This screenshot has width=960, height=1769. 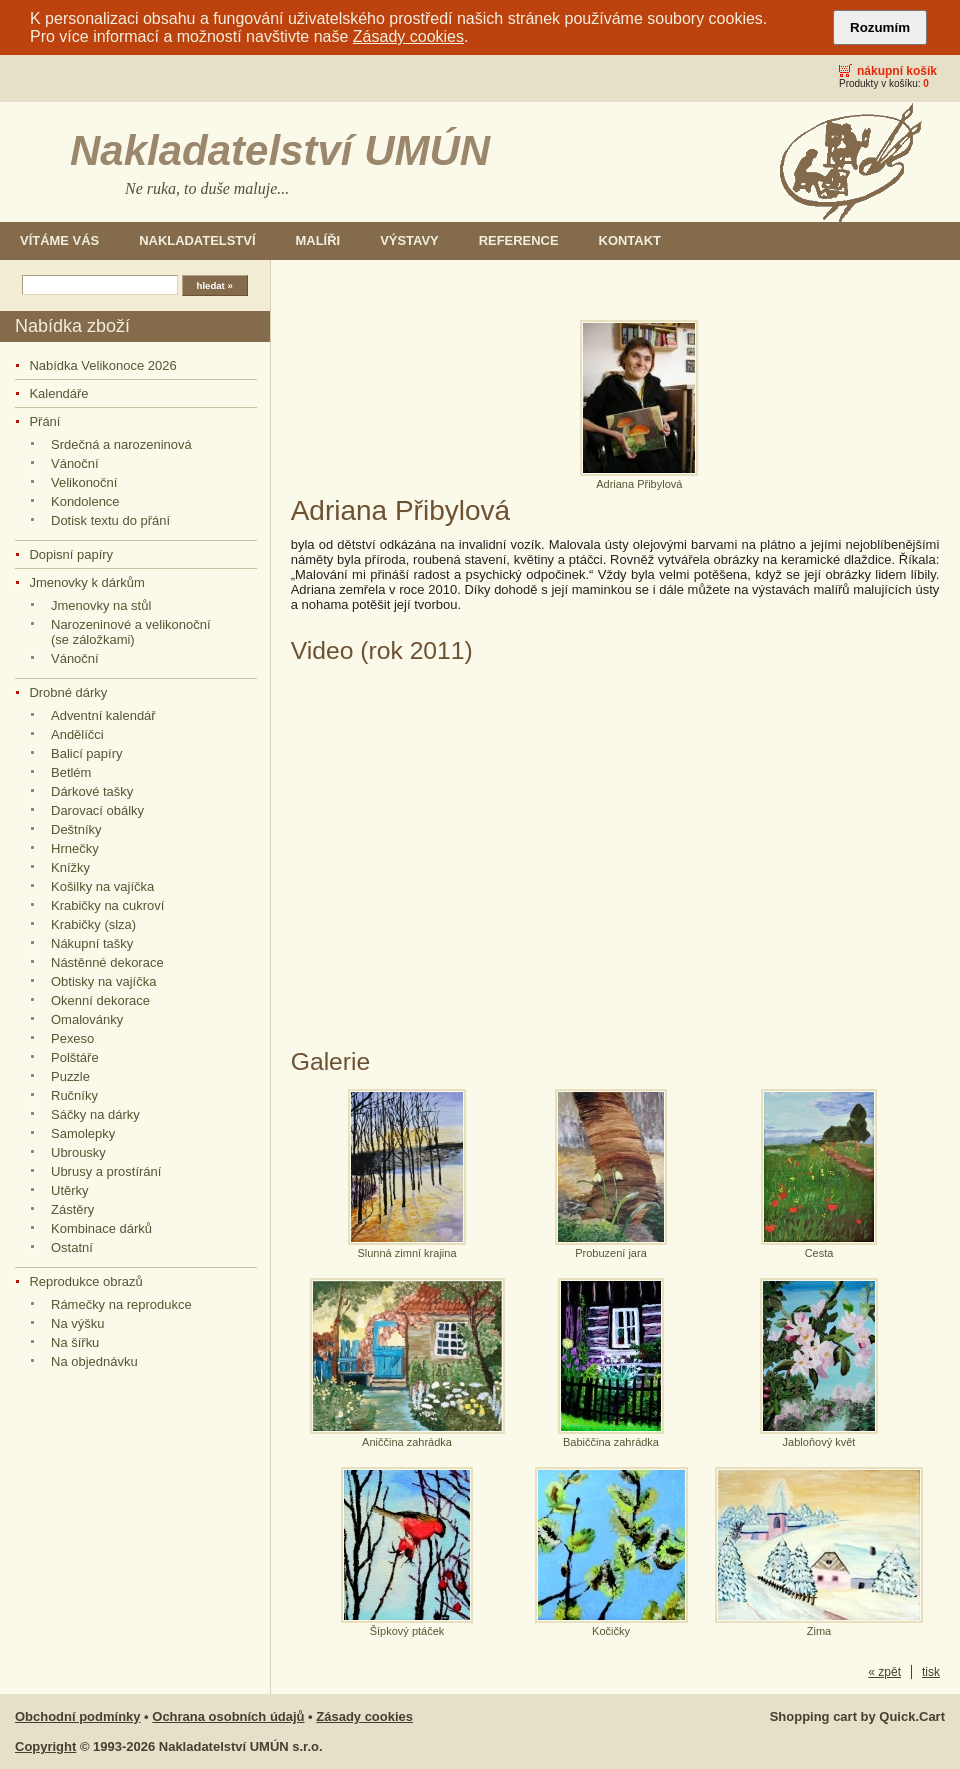 I want to click on Nakladatelství UMÚN, so click(x=280, y=150).